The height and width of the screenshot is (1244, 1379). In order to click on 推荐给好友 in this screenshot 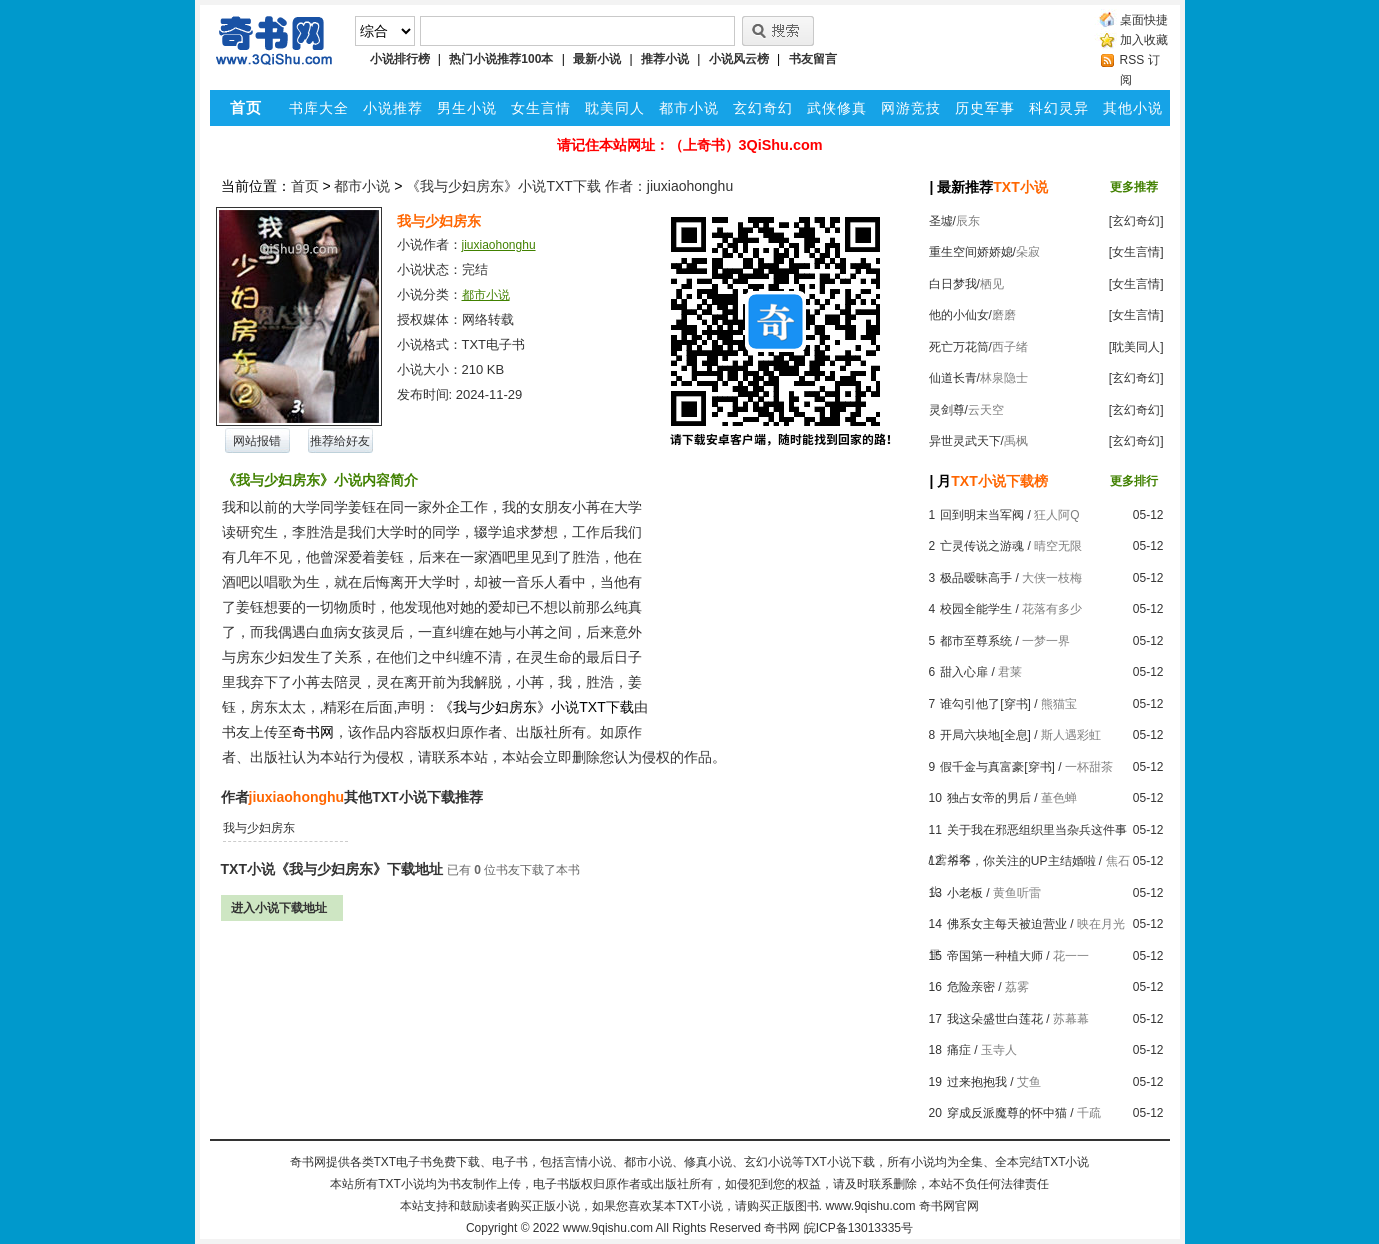, I will do `click(340, 441)`.